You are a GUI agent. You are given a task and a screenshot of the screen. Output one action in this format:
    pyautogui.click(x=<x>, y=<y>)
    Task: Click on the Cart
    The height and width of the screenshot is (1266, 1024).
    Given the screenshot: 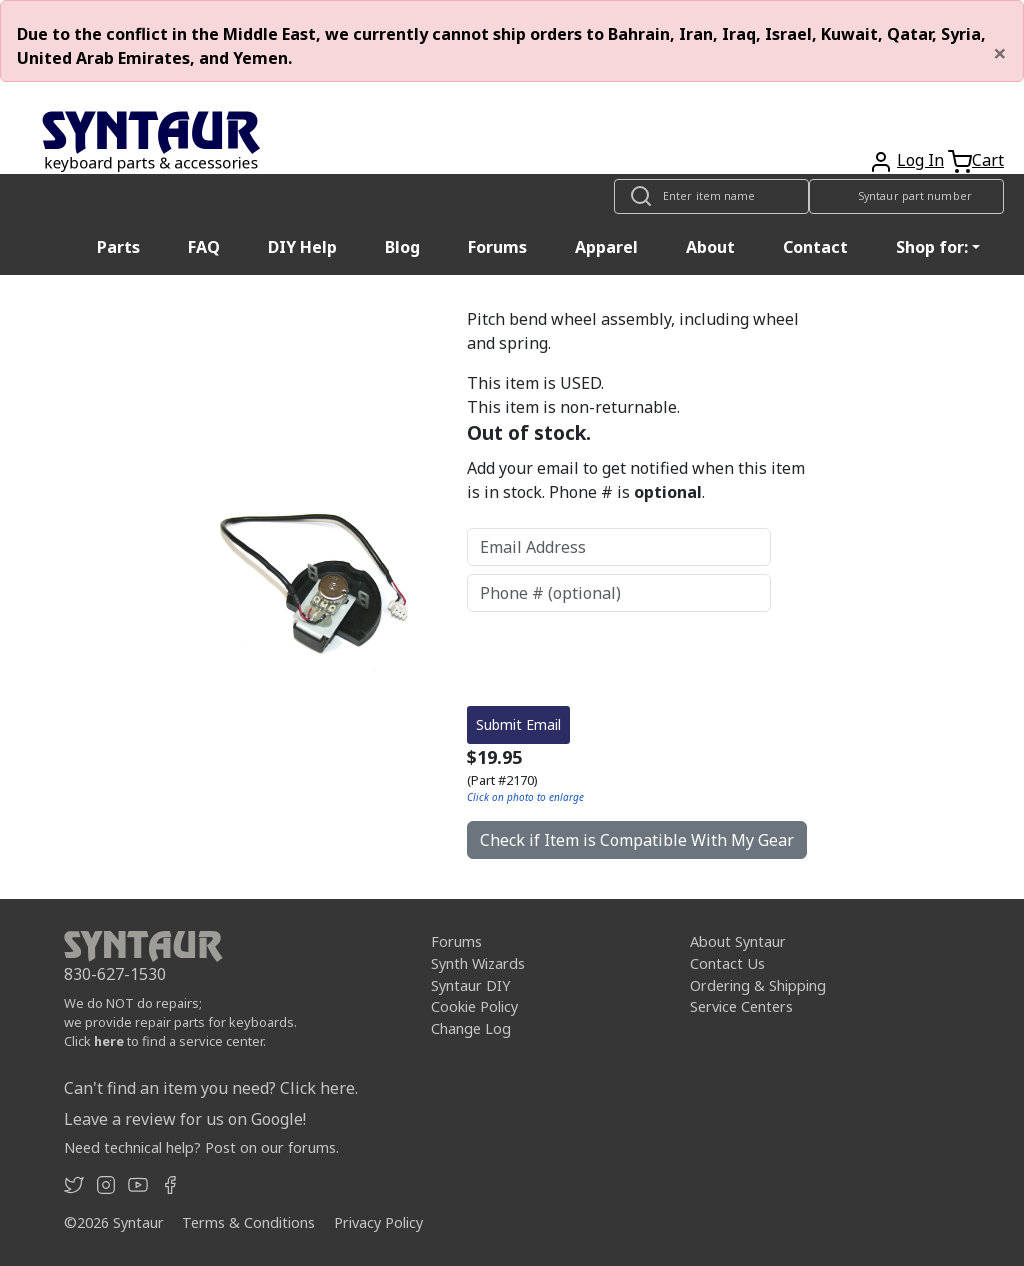 What is the action you would take?
    pyautogui.click(x=988, y=160)
    